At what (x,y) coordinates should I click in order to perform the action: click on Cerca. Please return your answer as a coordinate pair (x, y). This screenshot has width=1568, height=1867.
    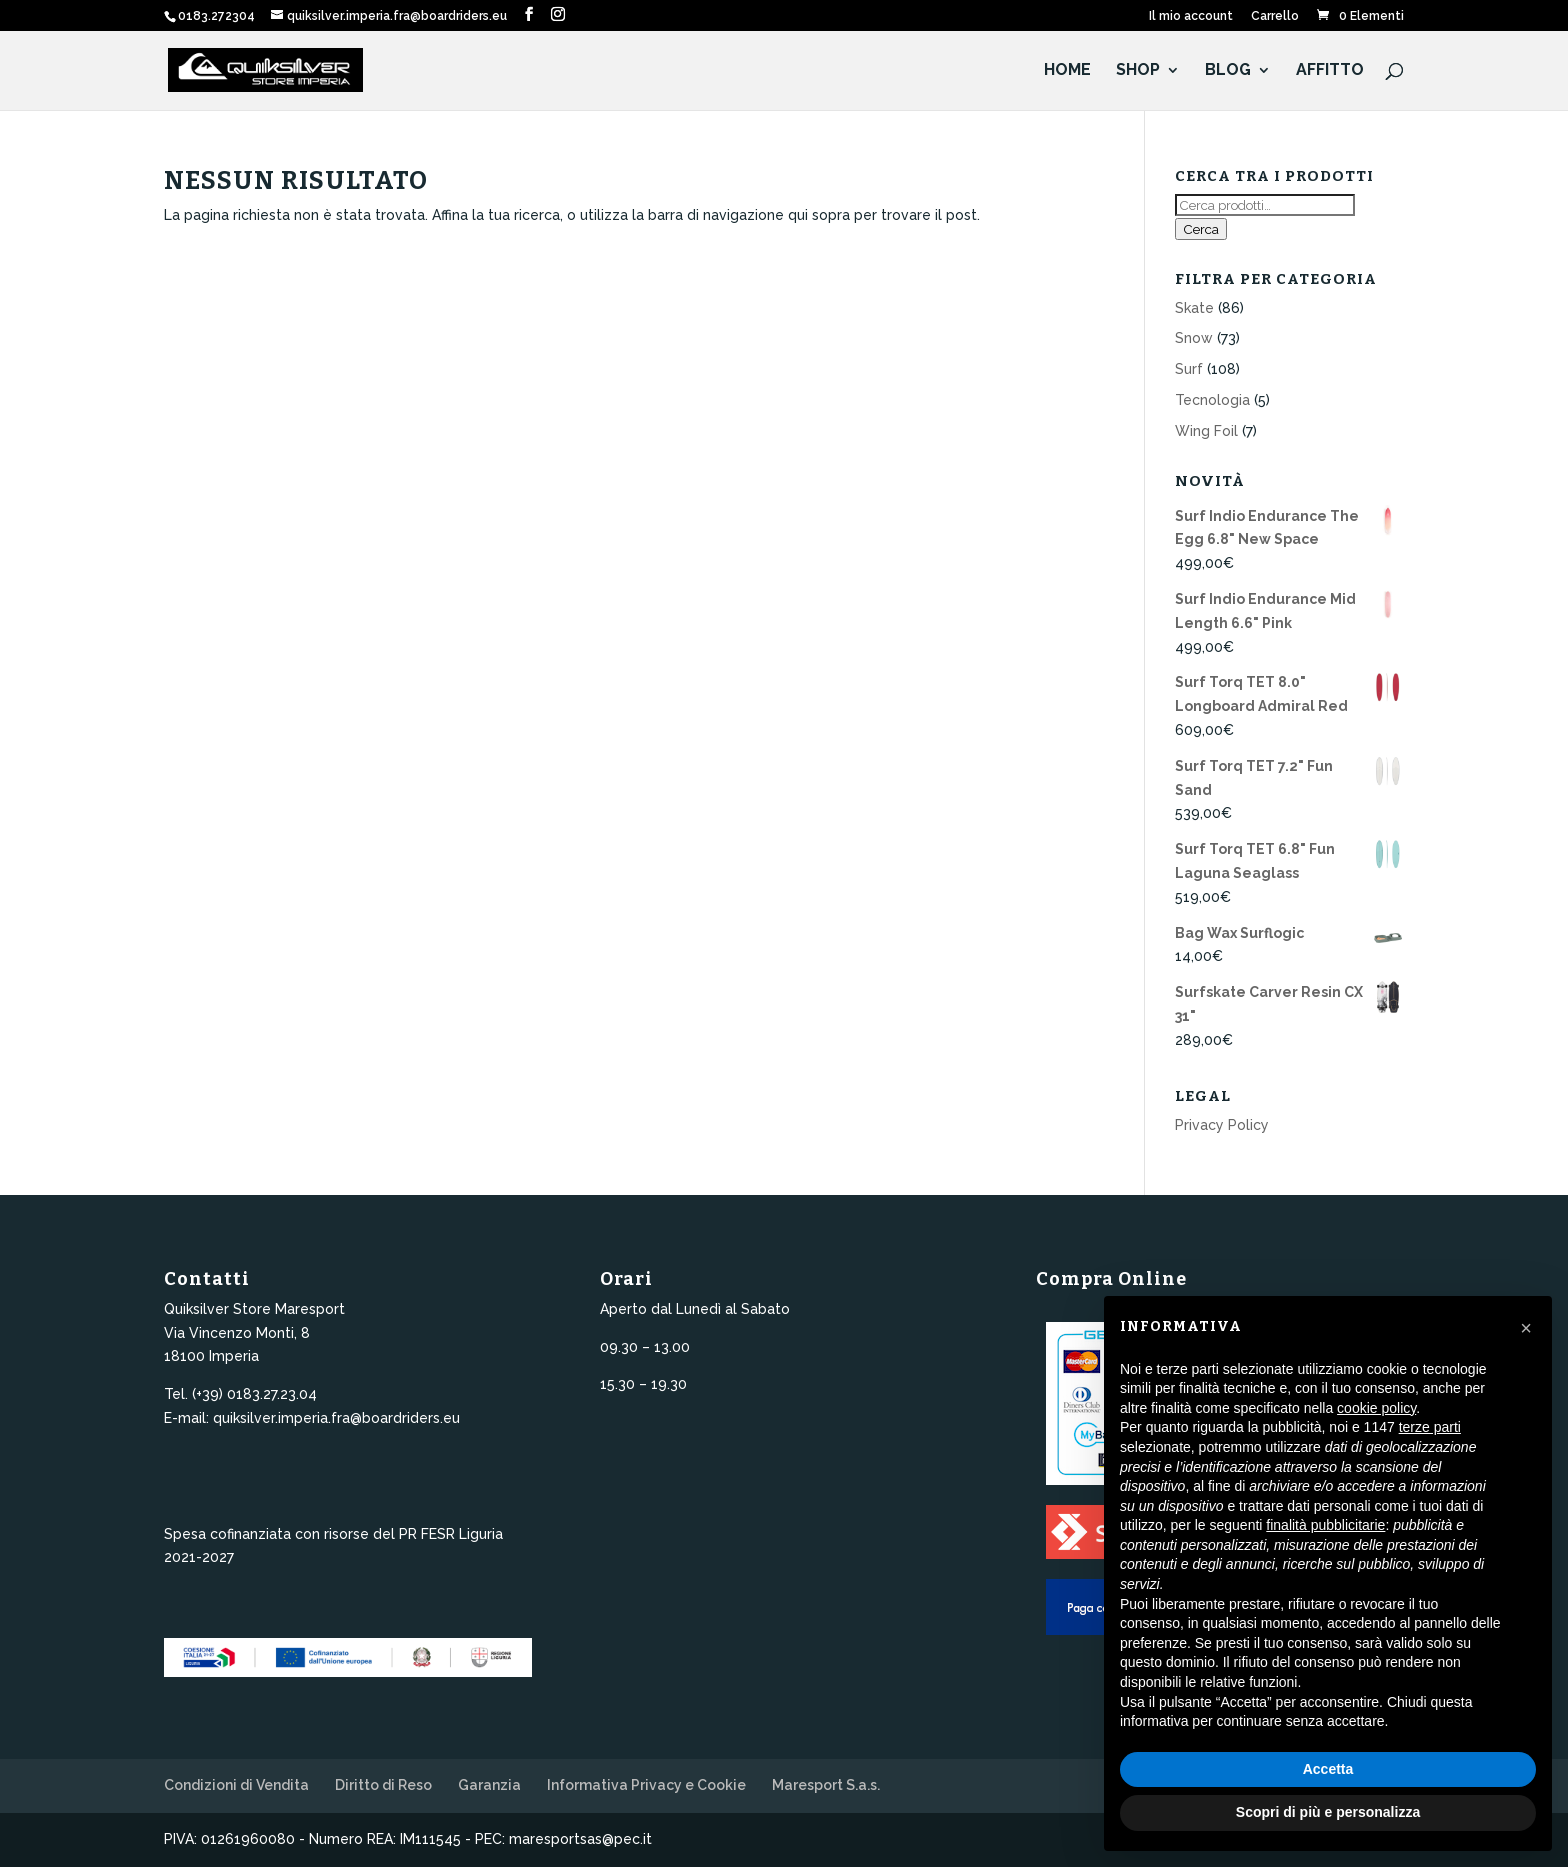
    Looking at the image, I should click on (1201, 229).